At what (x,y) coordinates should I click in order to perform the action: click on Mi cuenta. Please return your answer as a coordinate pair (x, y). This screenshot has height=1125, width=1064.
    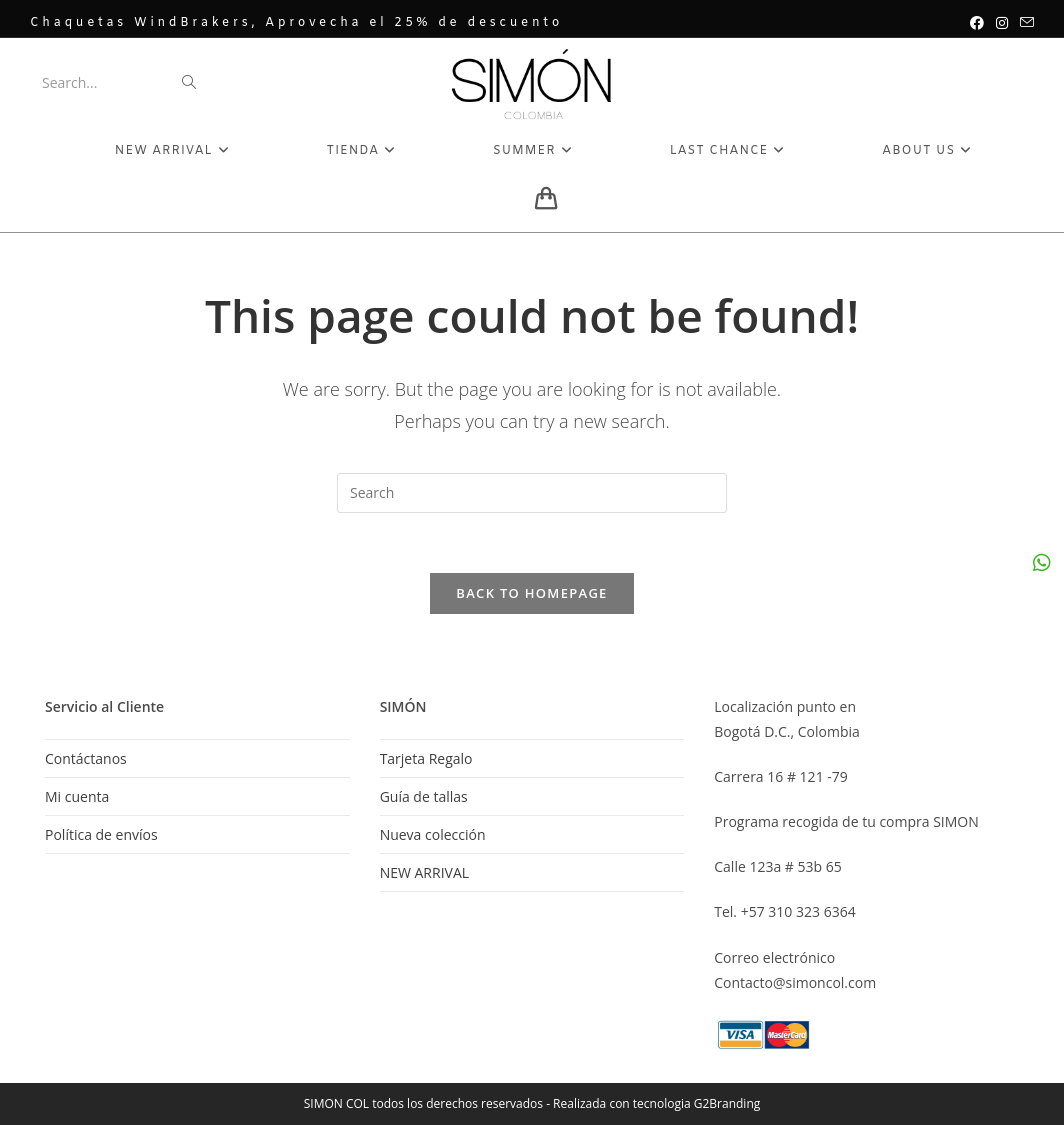
    Looking at the image, I should click on (77, 796).